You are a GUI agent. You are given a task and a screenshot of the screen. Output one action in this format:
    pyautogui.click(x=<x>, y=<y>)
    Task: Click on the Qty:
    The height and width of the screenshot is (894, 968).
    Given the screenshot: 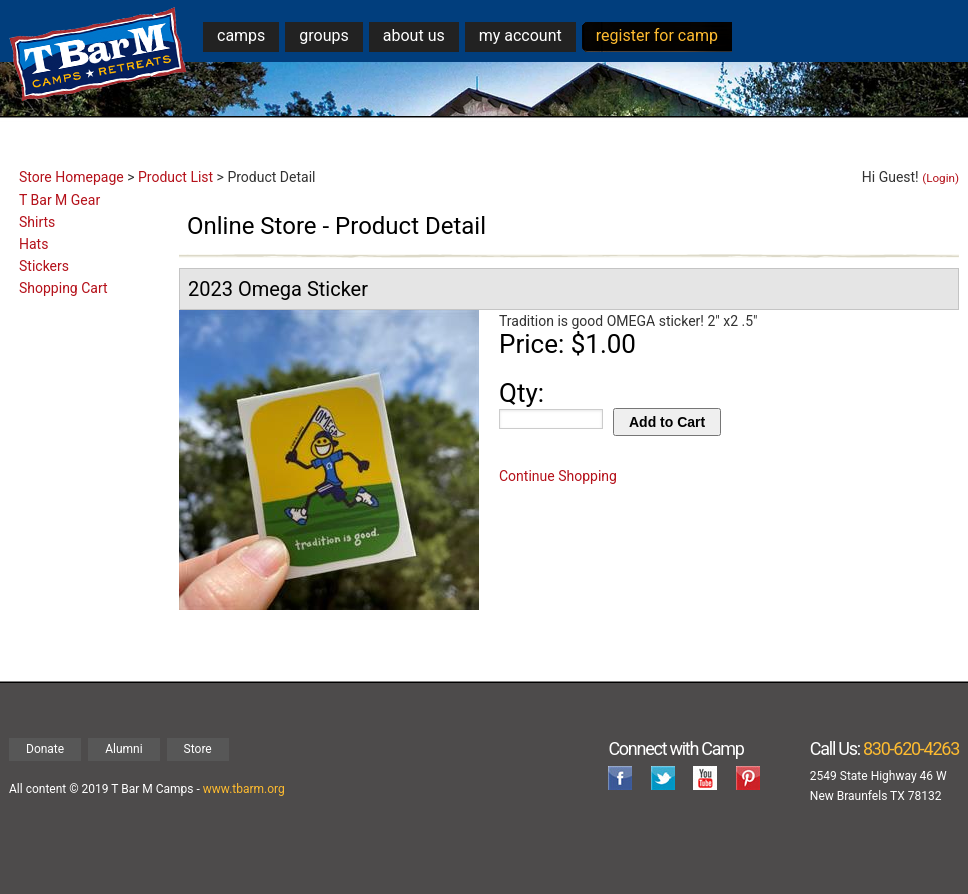 What is the action you would take?
    pyautogui.click(x=521, y=393)
    